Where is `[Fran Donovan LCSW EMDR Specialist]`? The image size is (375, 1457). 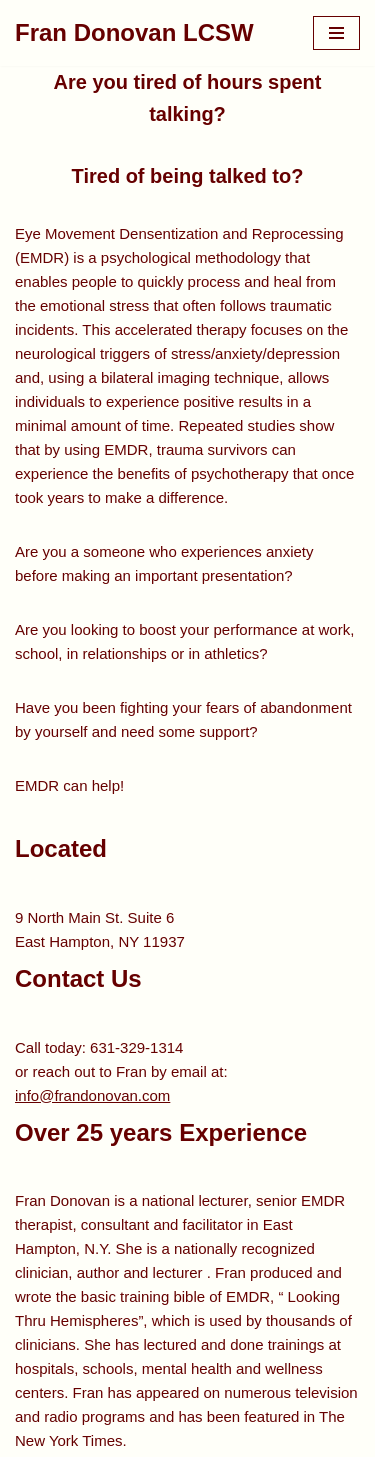 [Fran Donovan LCSW EMDR Specialist] is located at coordinates (134, 33).